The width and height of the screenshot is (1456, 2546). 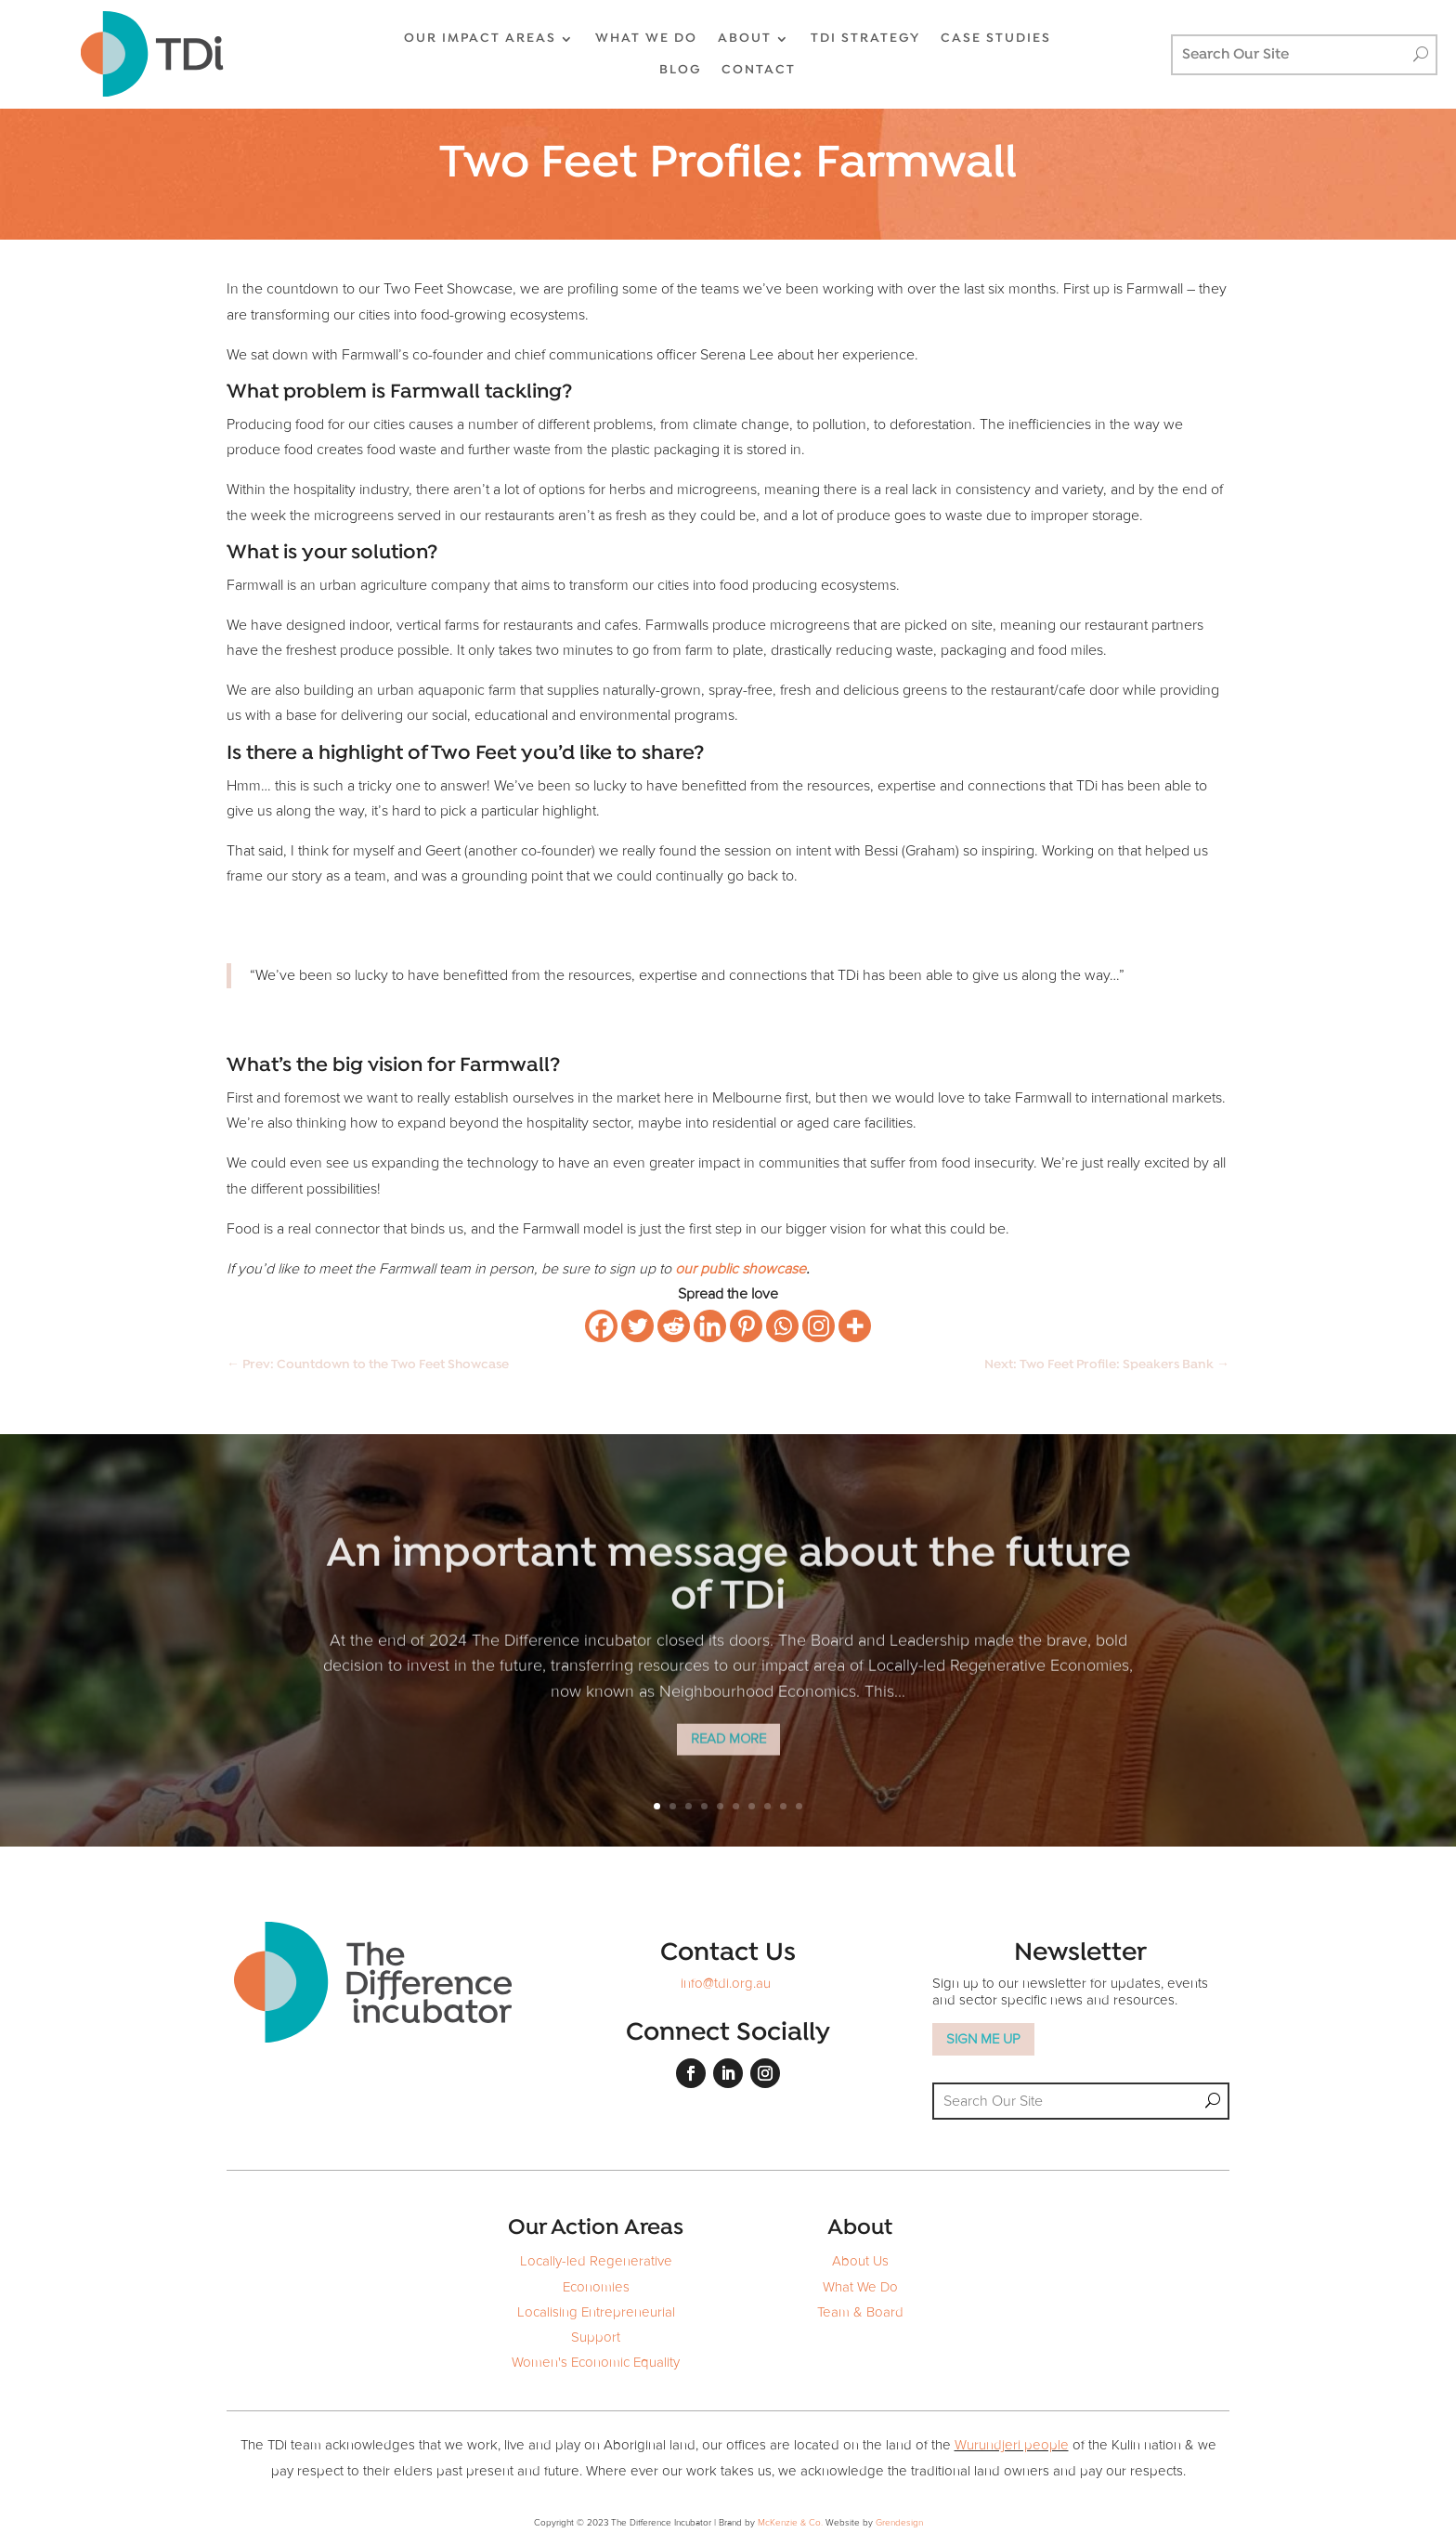 I want to click on [Pinterest], so click(x=746, y=1326).